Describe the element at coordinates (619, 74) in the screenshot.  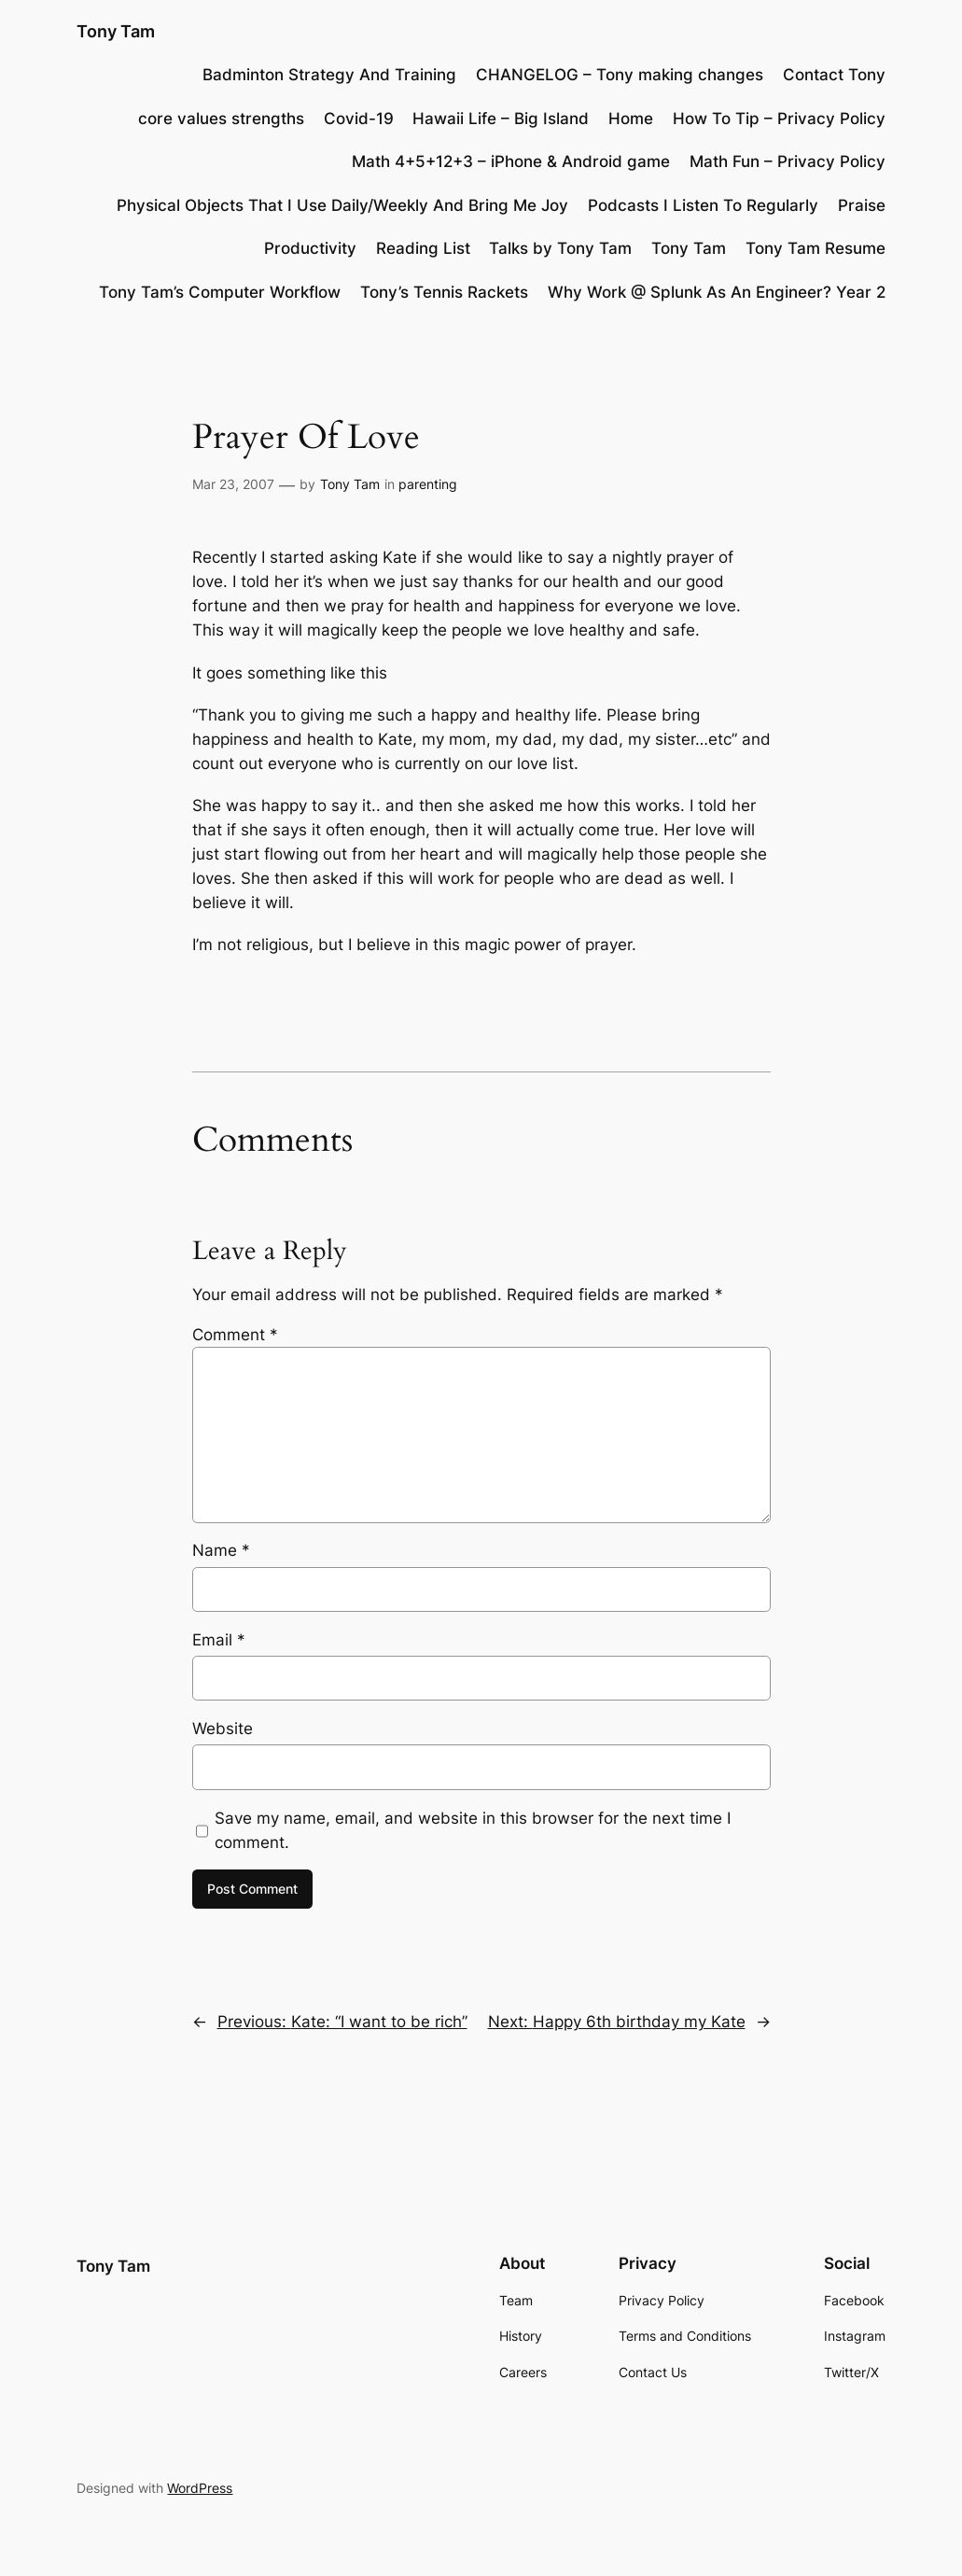
I see `CHANGELOG – Tony making changes` at that location.